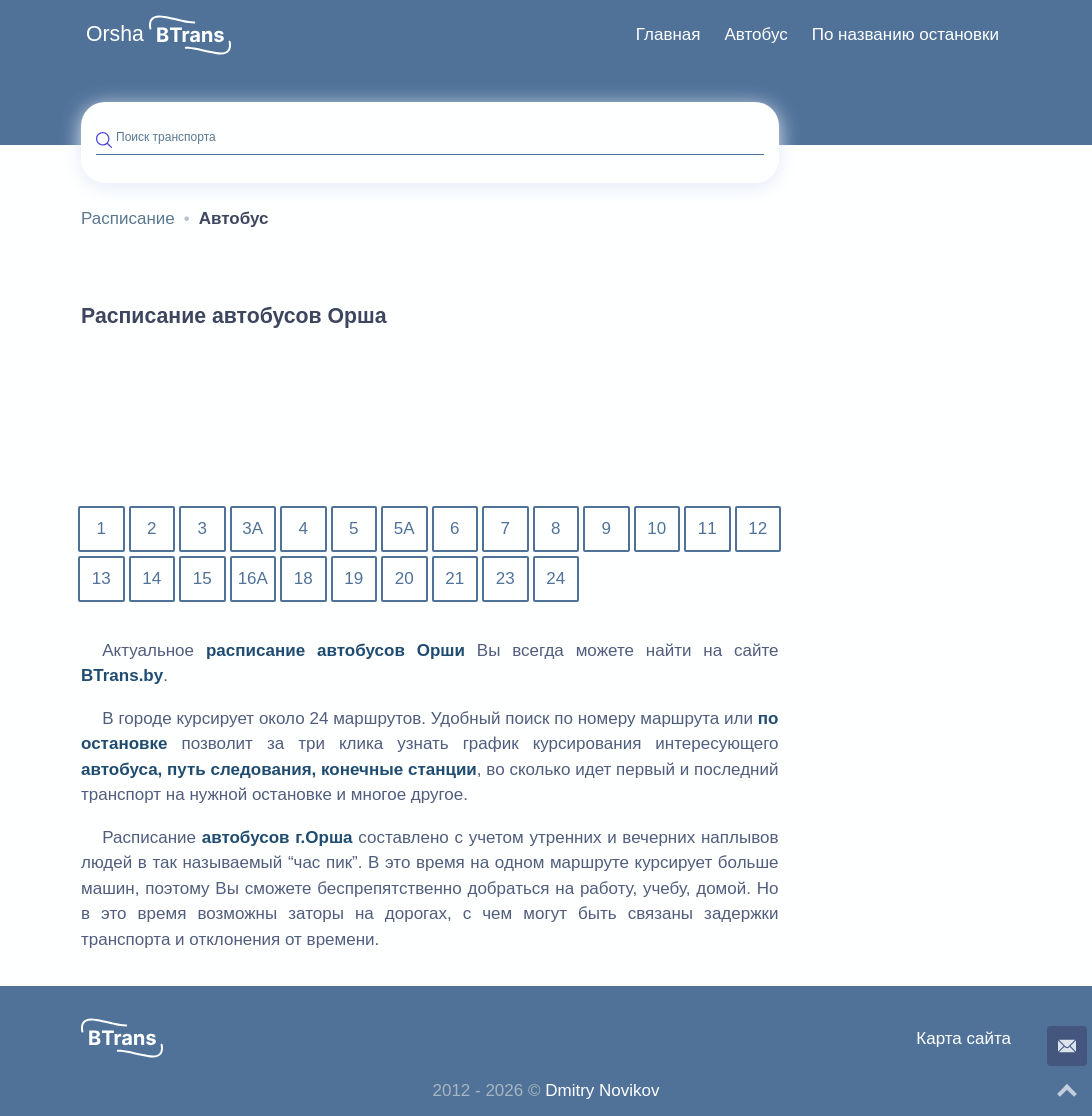  Describe the element at coordinates (115, 34) in the screenshot. I see `Orsha [button]` at that location.